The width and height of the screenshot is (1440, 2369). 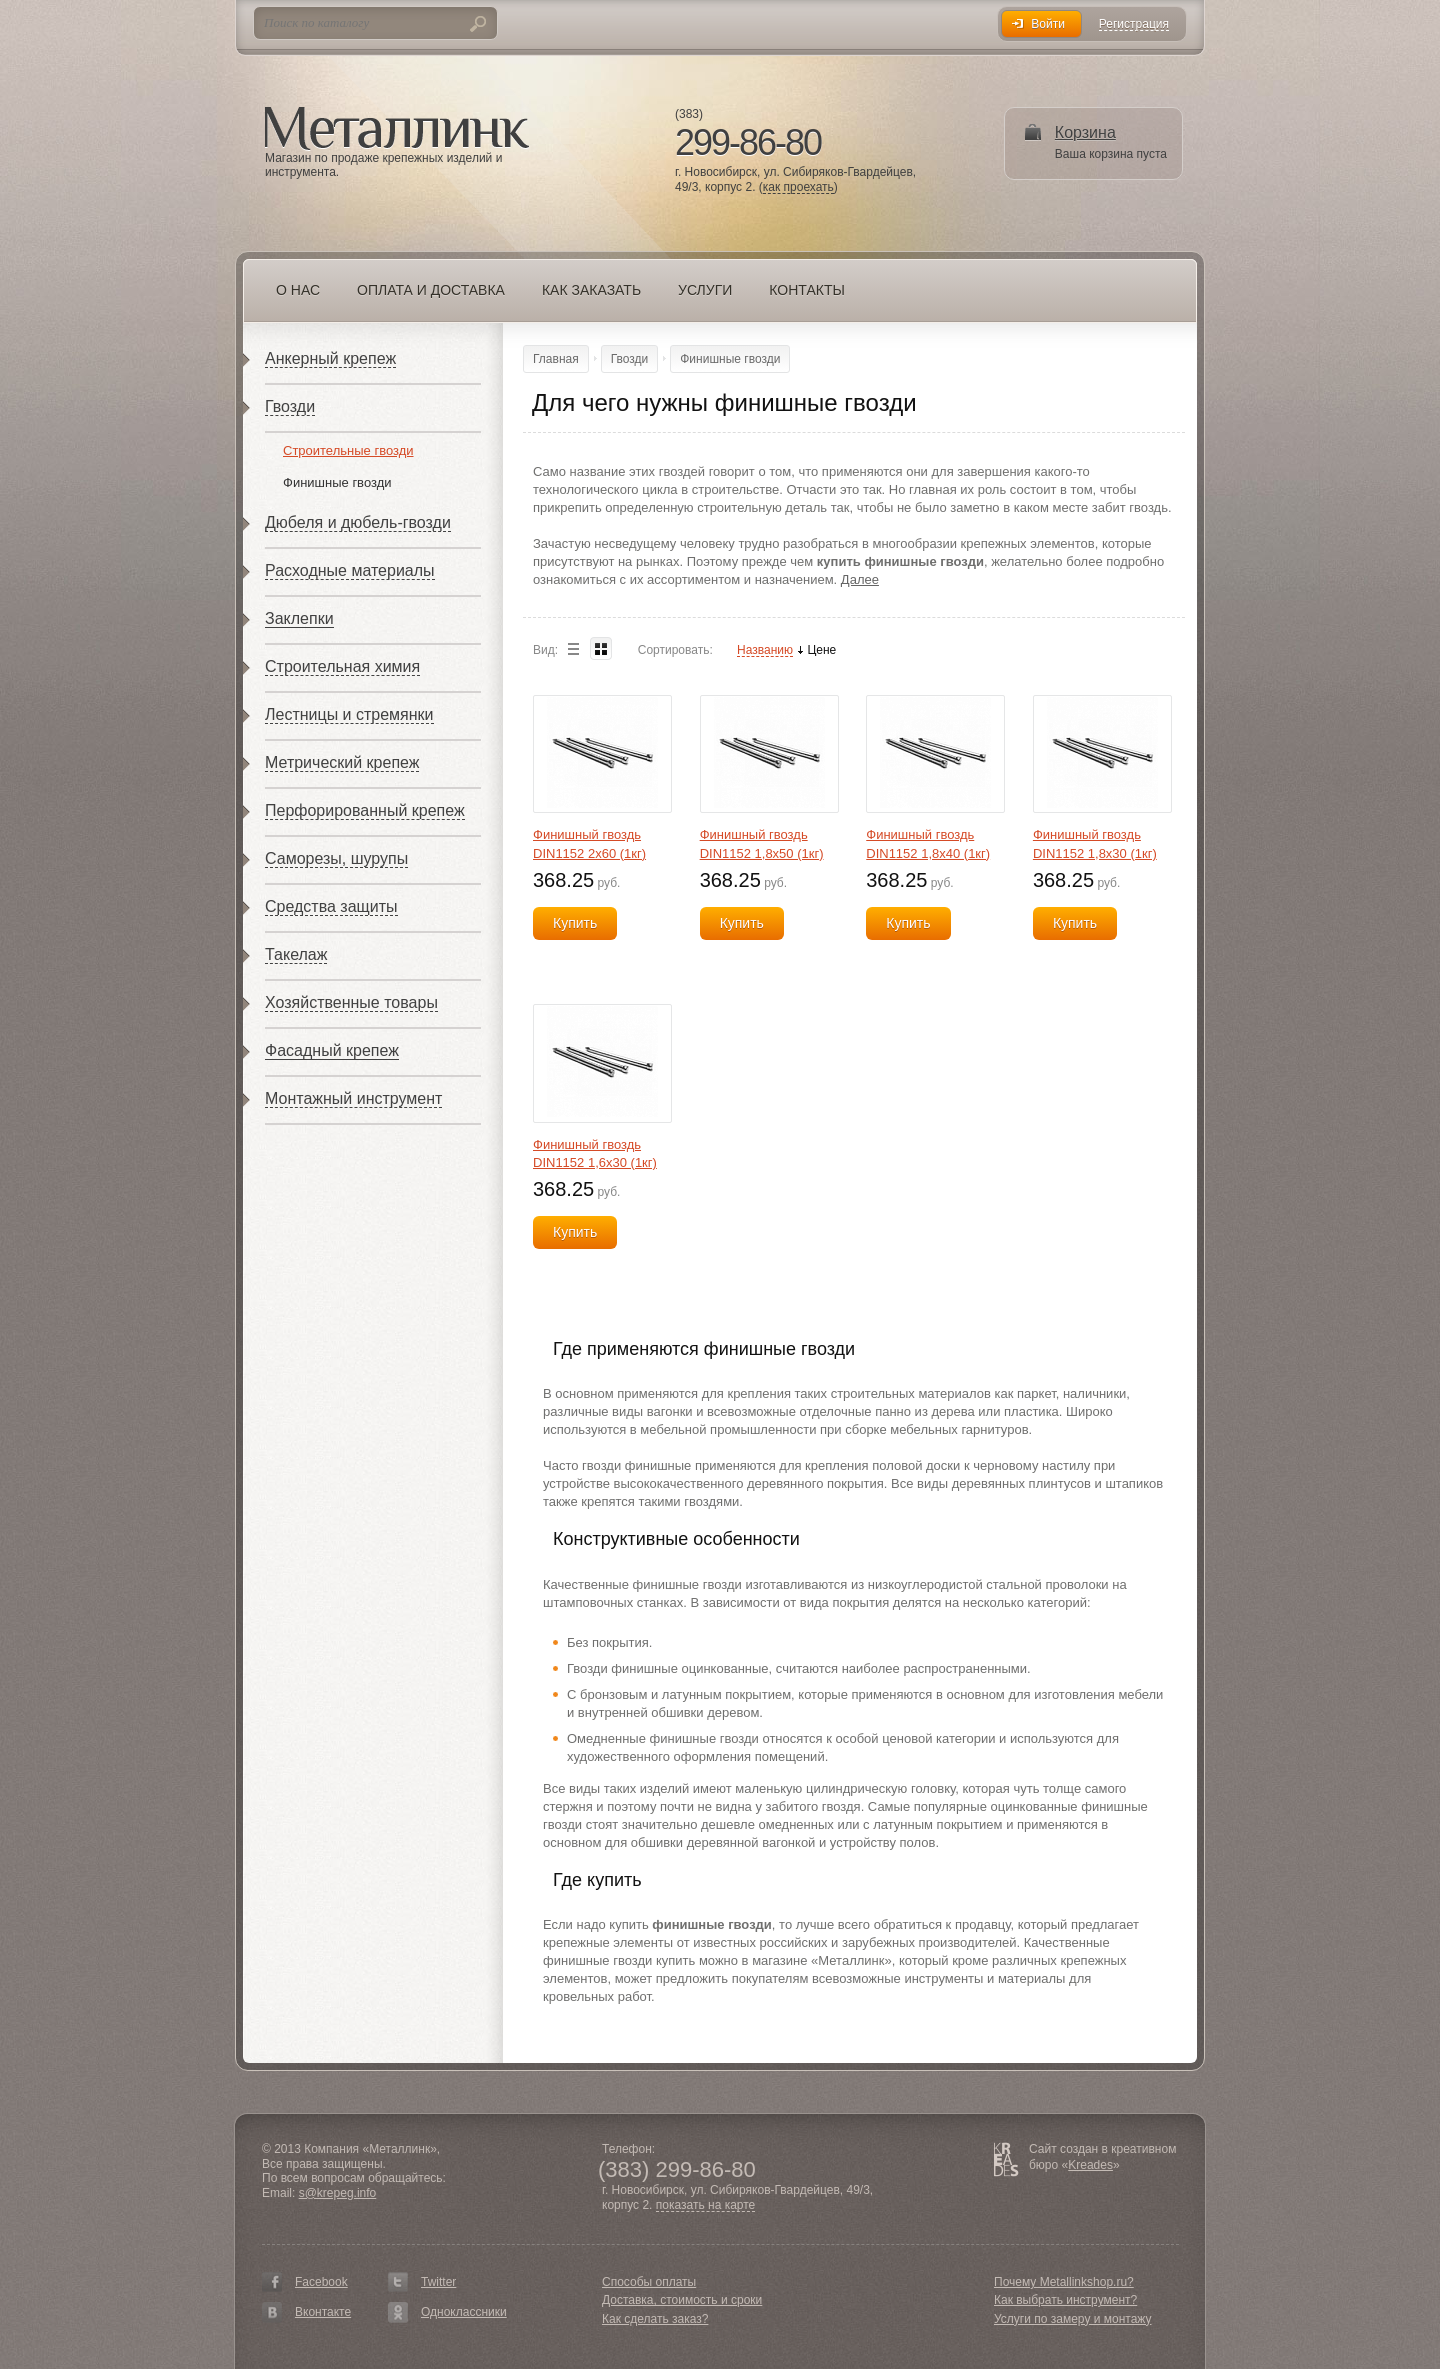 I want to click on Главная, so click(x=556, y=359).